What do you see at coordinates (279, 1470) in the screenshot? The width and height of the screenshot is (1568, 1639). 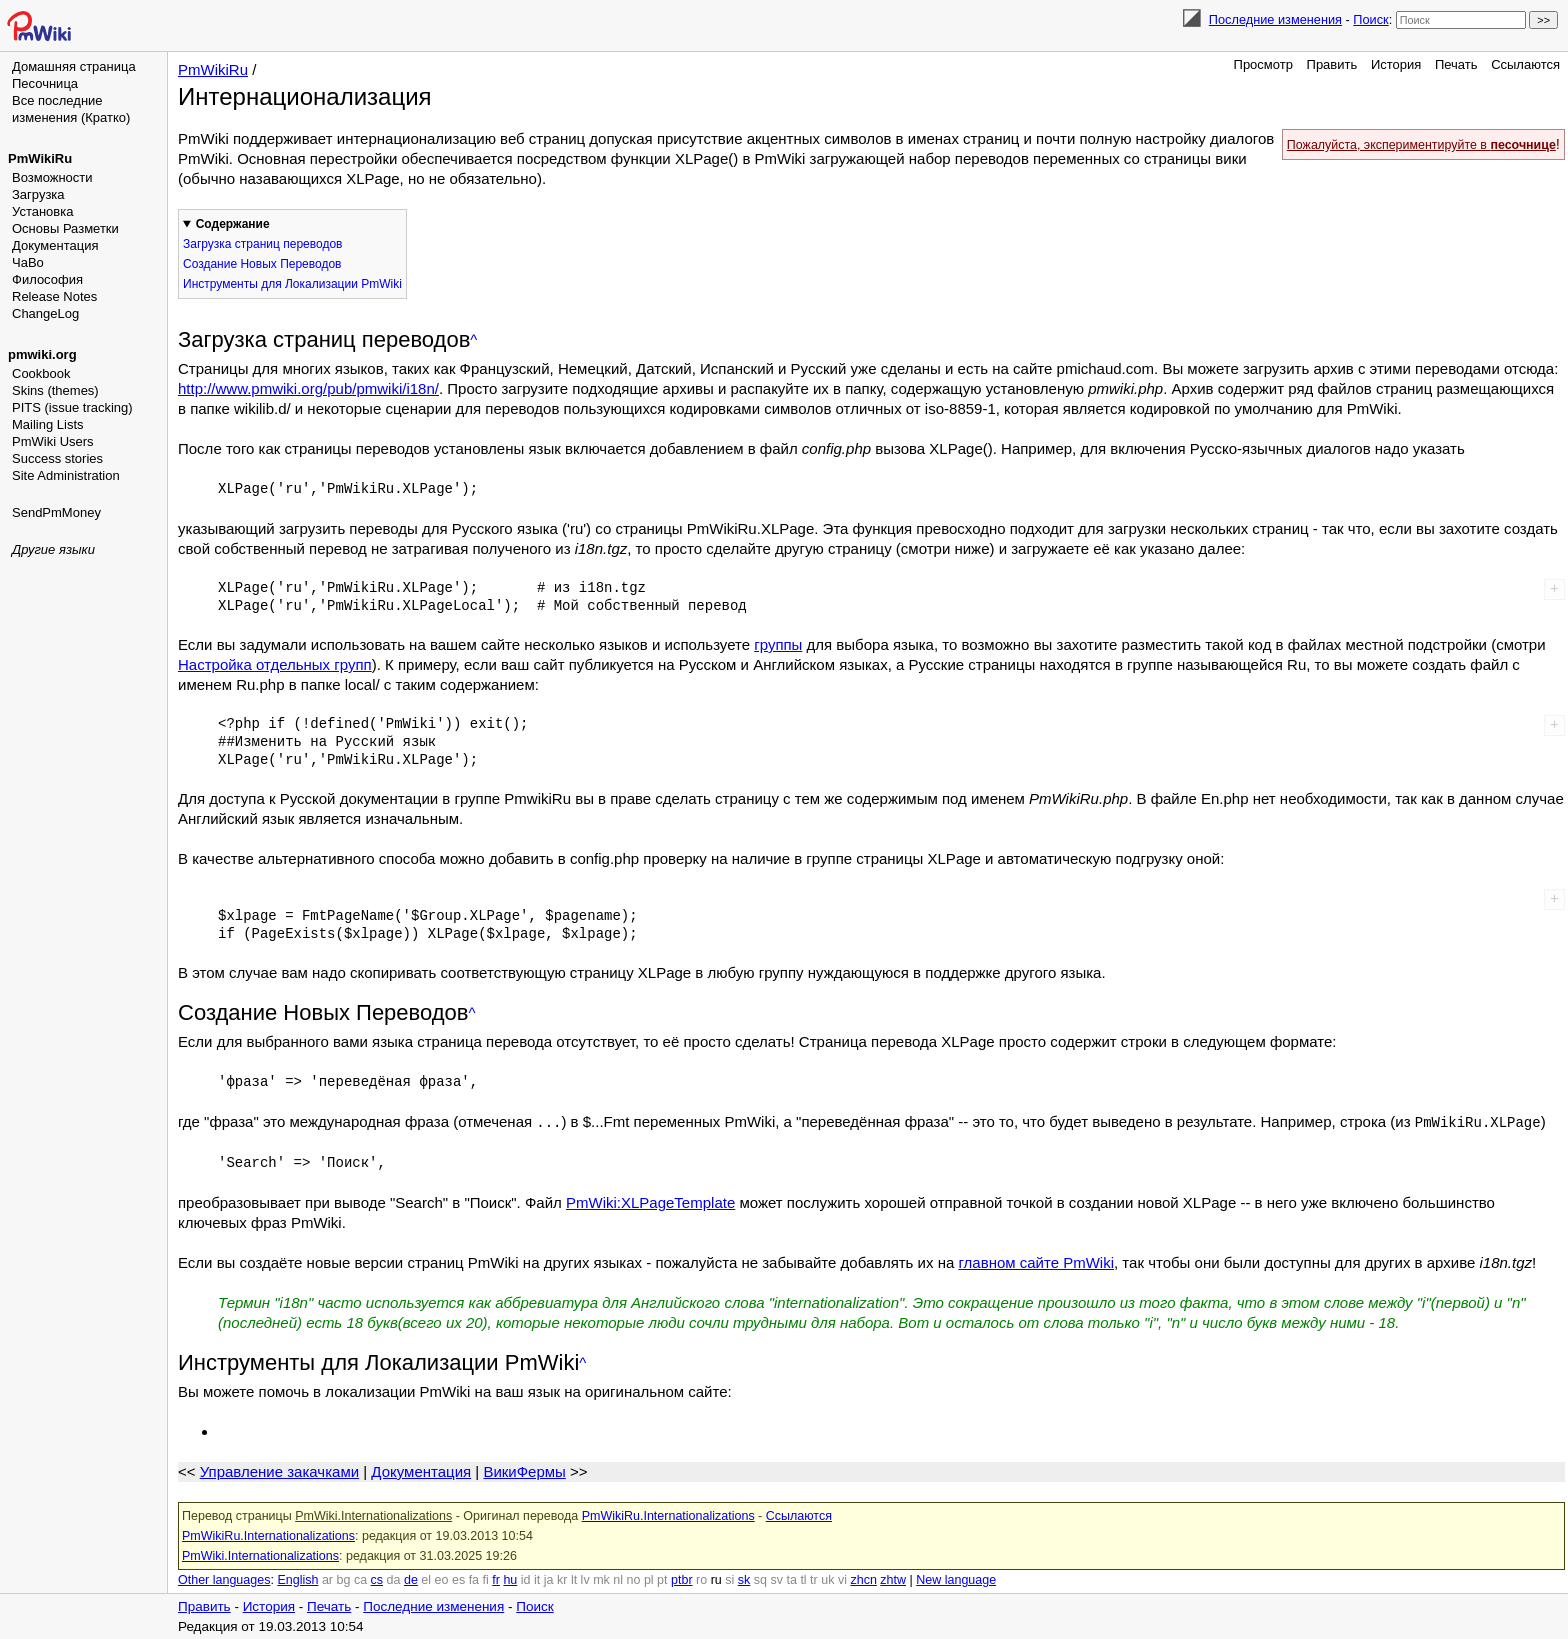 I see `Управление закачками` at bounding box center [279, 1470].